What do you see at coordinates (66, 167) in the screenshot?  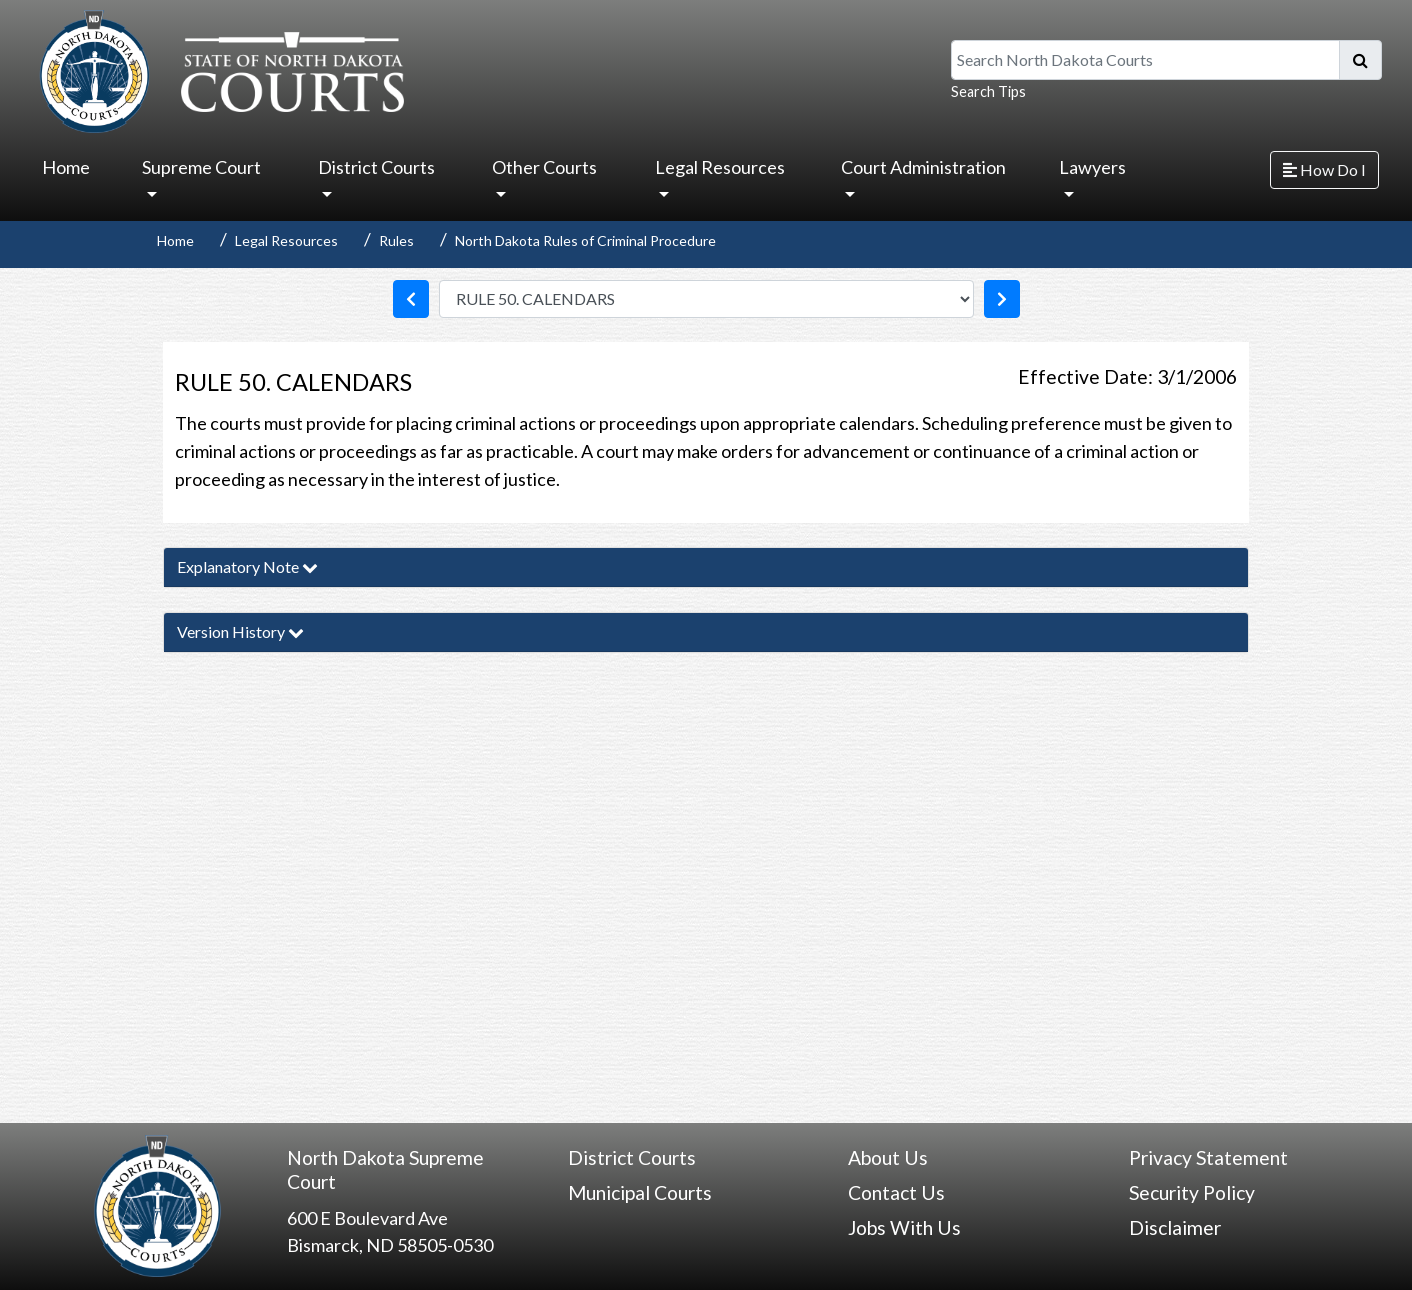 I see `Home` at bounding box center [66, 167].